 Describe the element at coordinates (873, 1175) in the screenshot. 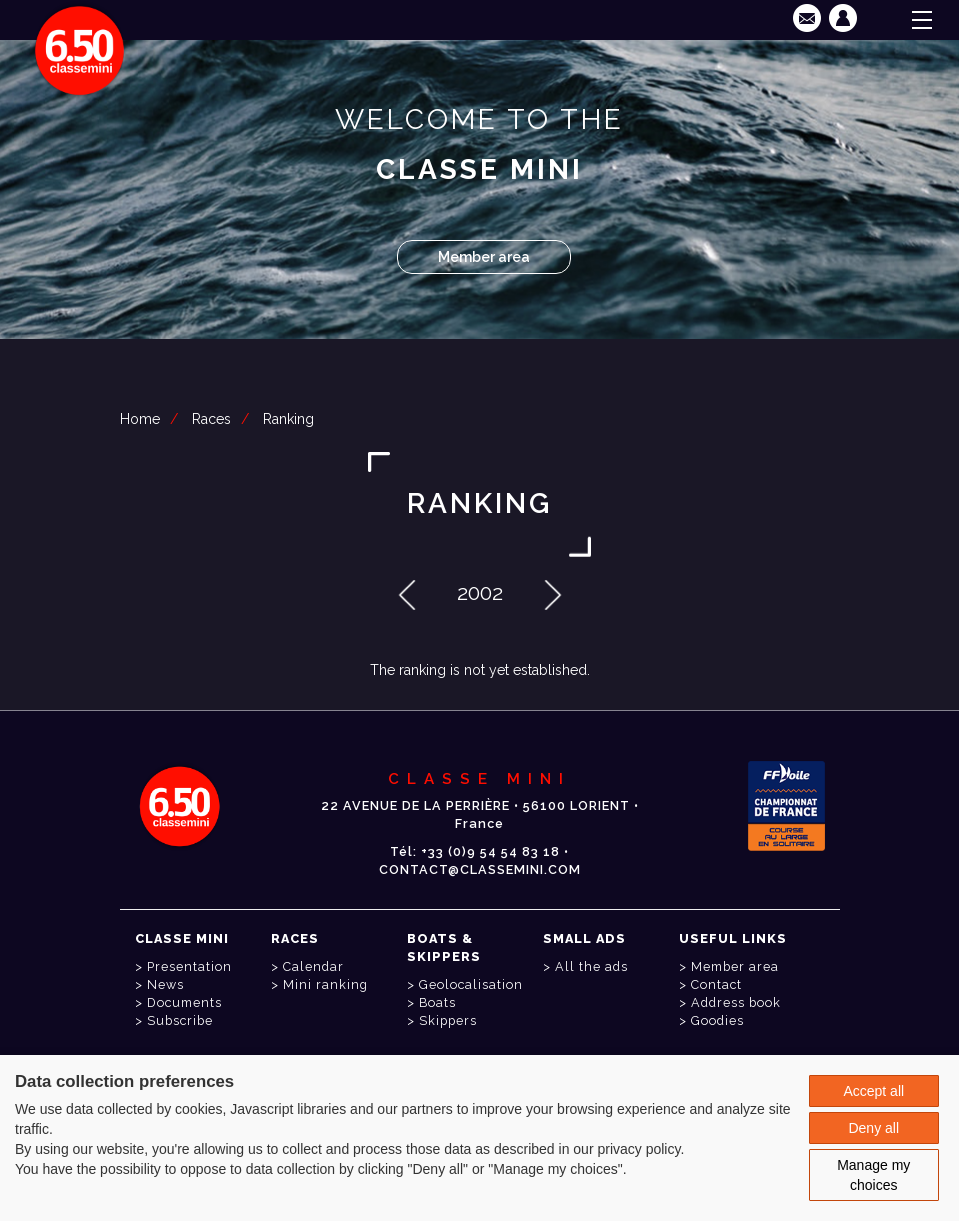

I see `Manage my choices` at that location.